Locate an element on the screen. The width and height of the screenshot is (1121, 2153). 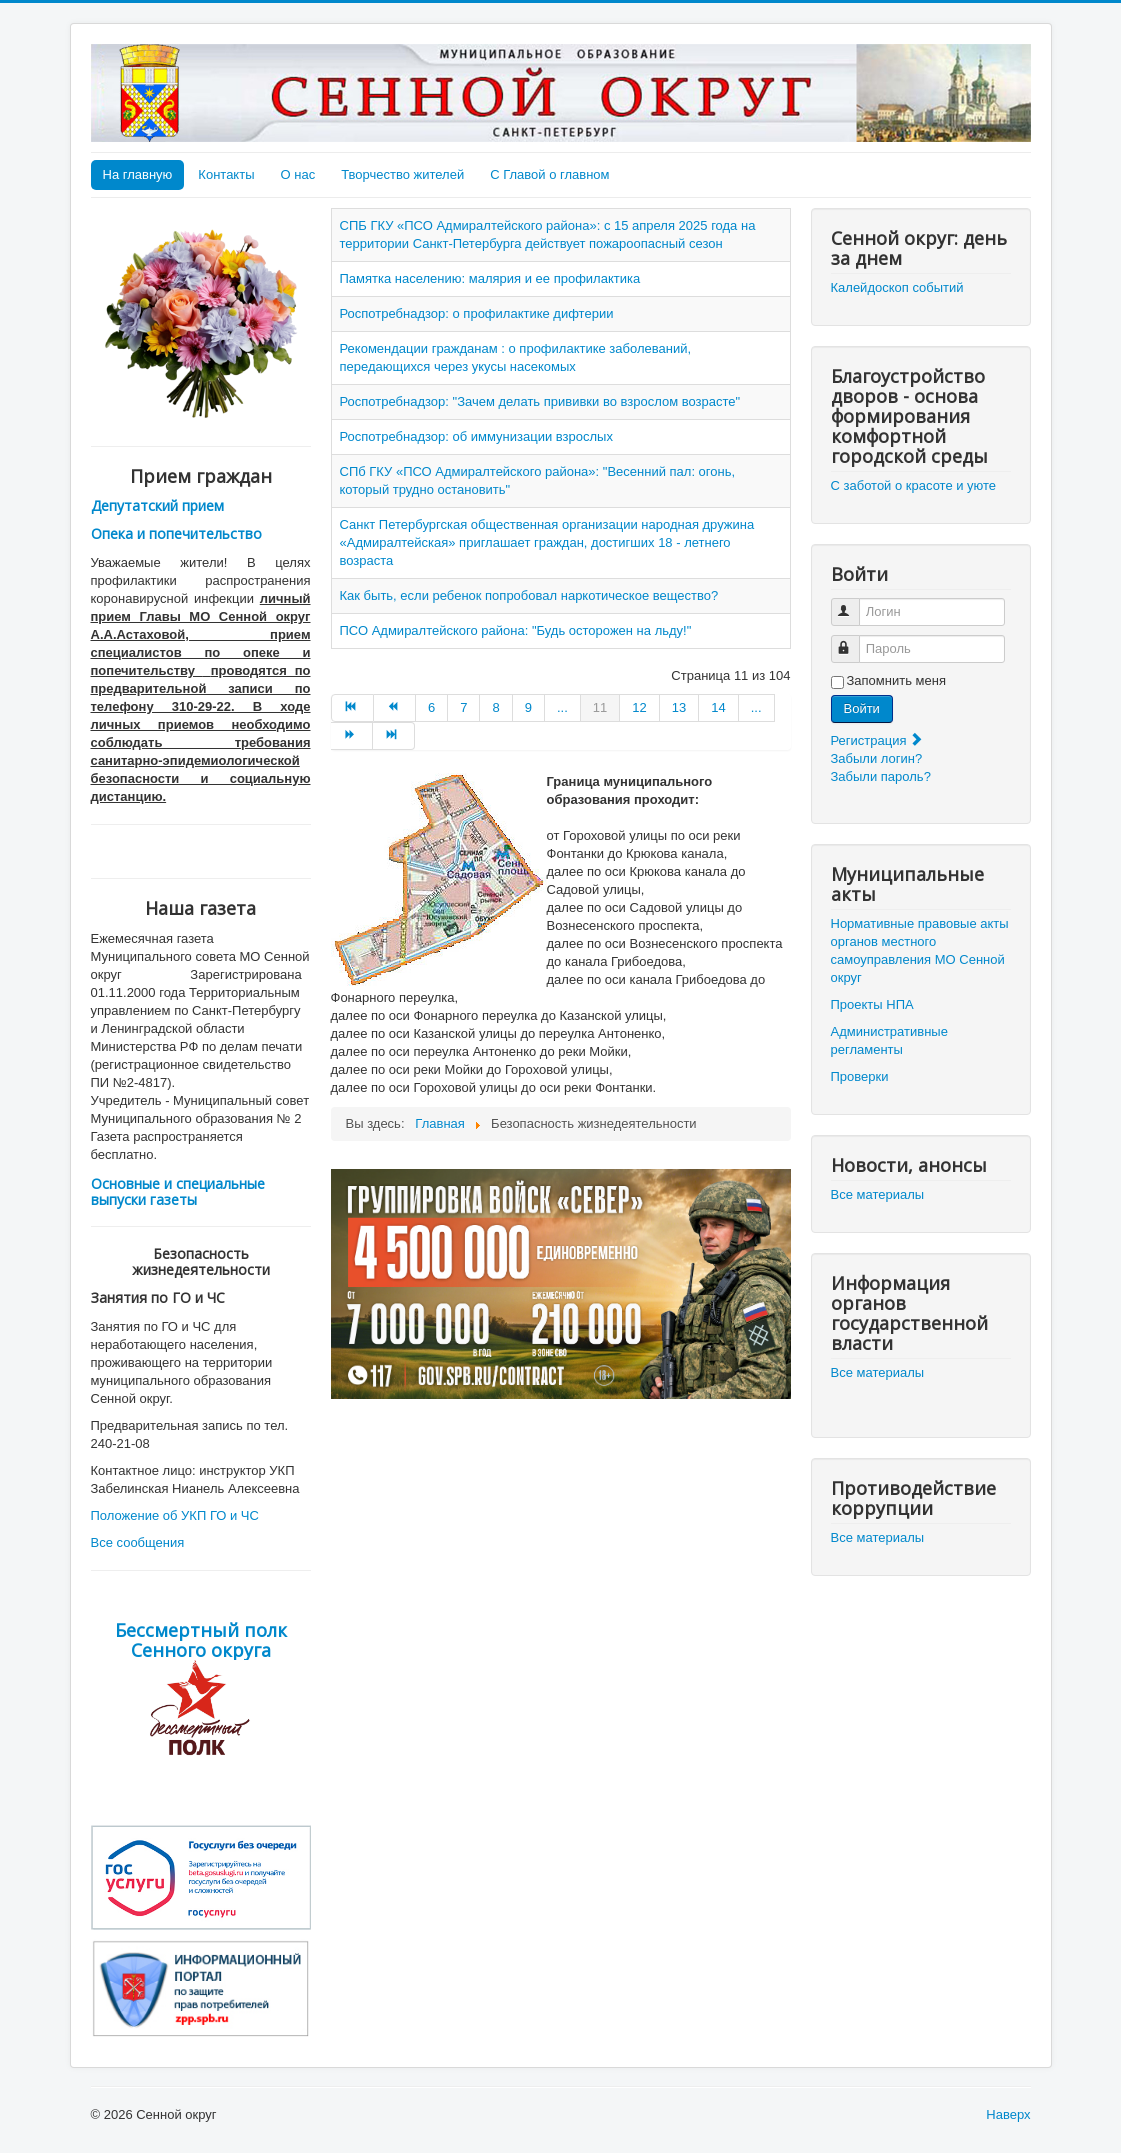
[Go to В начало page] is located at coordinates (352, 708).